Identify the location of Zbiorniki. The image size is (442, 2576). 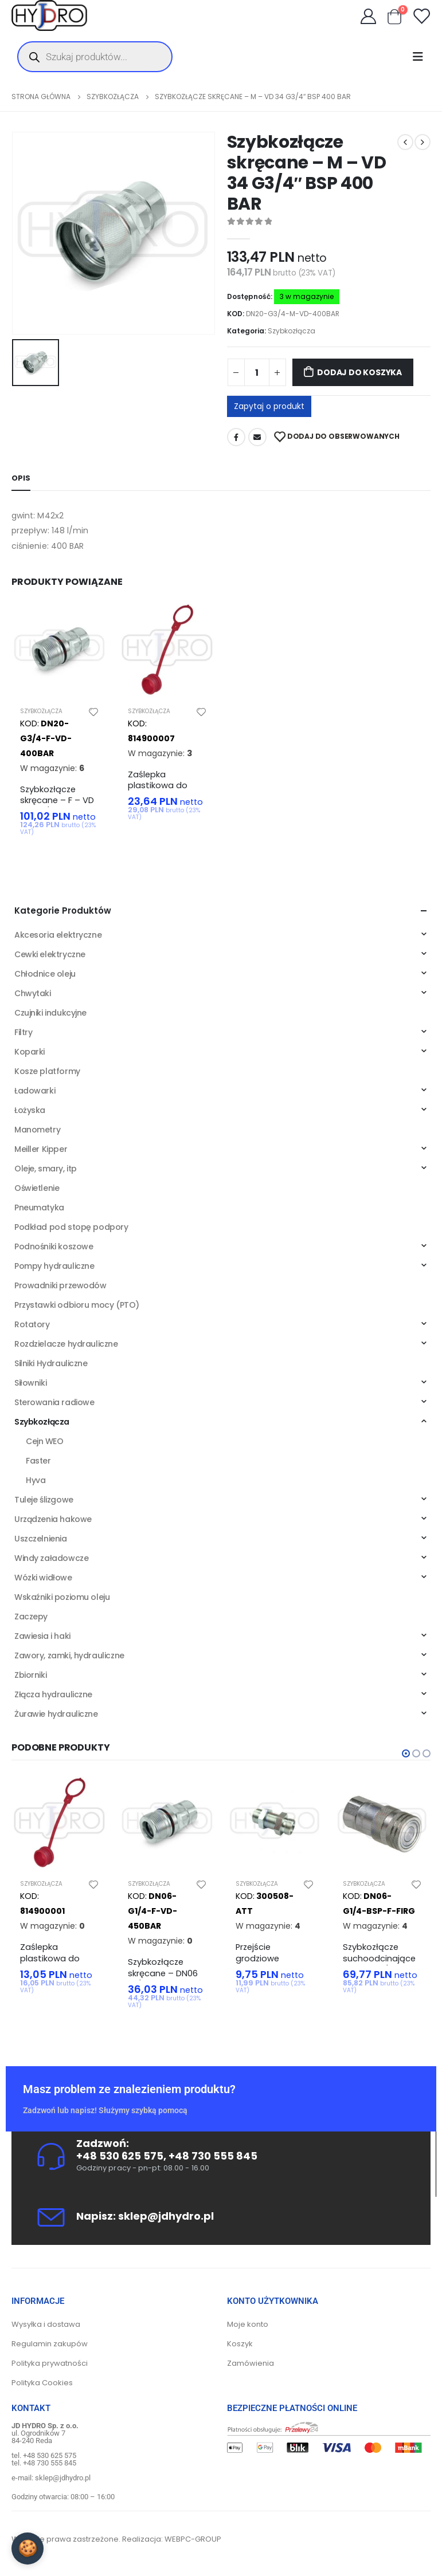
(30, 1675).